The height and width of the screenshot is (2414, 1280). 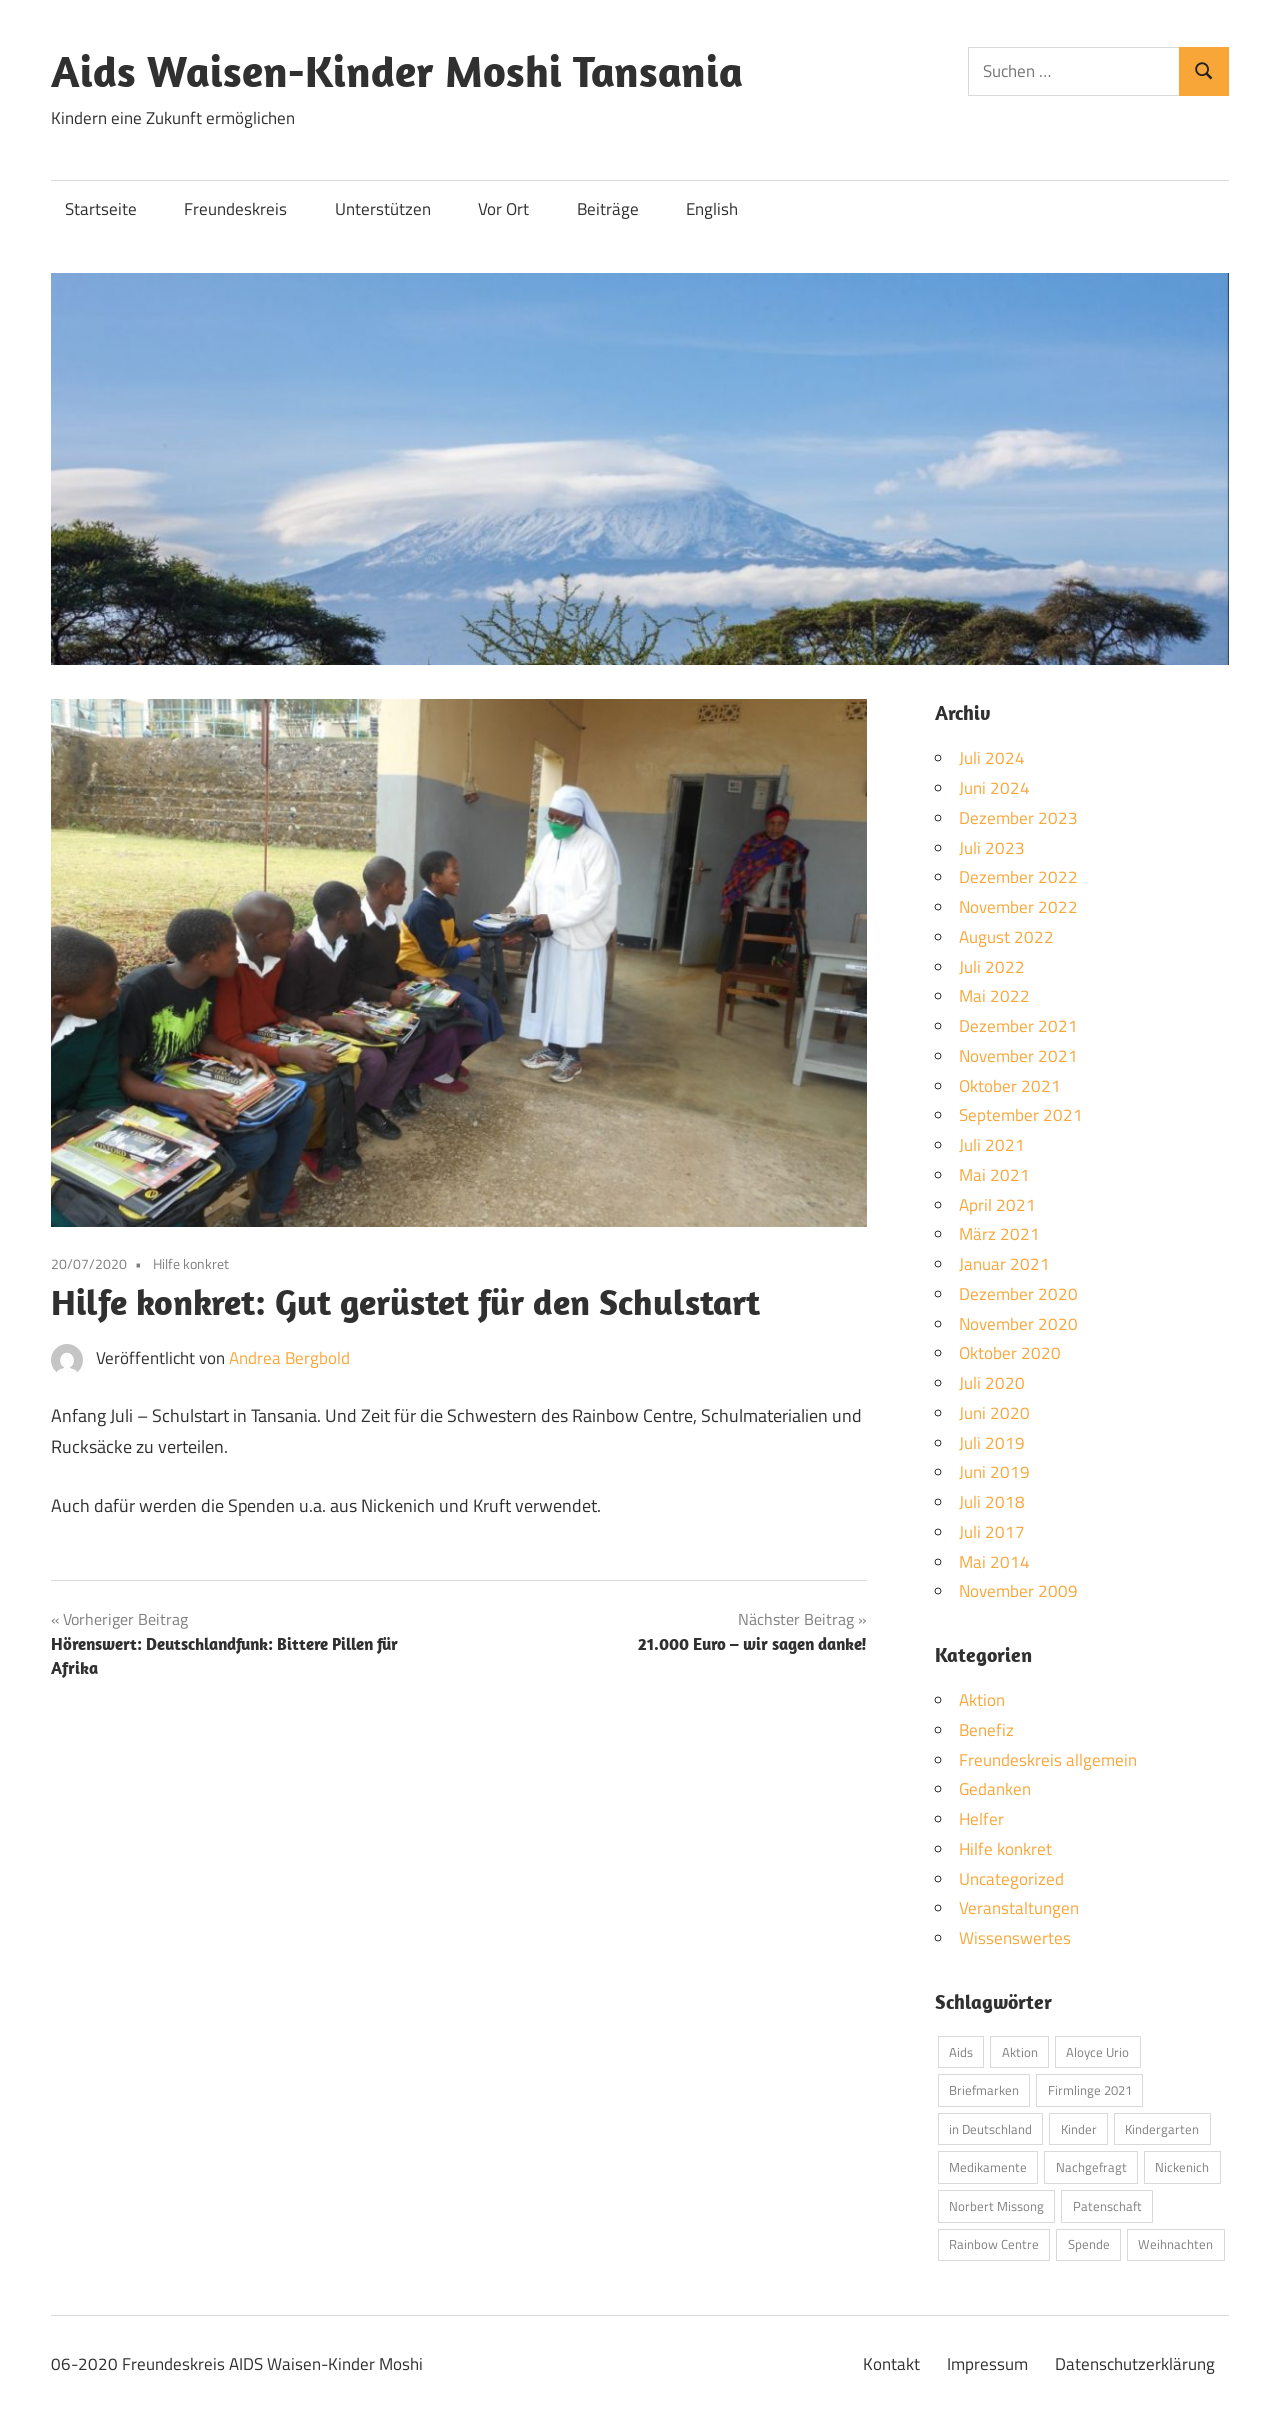 What do you see at coordinates (994, 1562) in the screenshot?
I see `Mai 2014` at bounding box center [994, 1562].